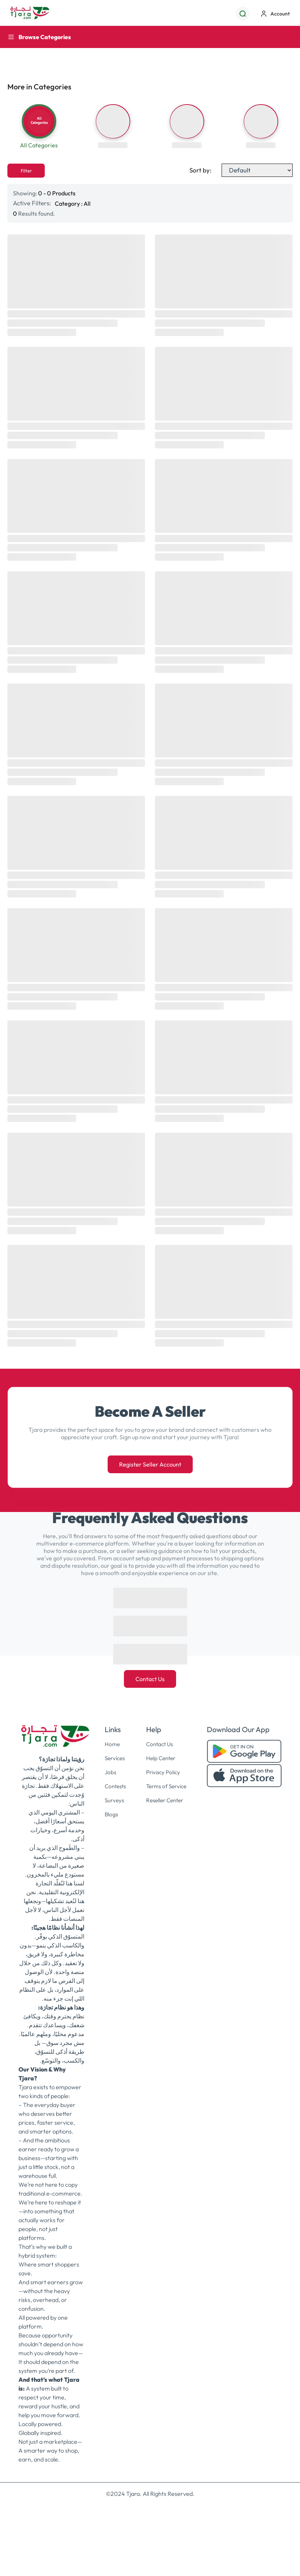 This screenshot has height=2576, width=300. Describe the element at coordinates (26, 181) in the screenshot. I see `Filter` at that location.